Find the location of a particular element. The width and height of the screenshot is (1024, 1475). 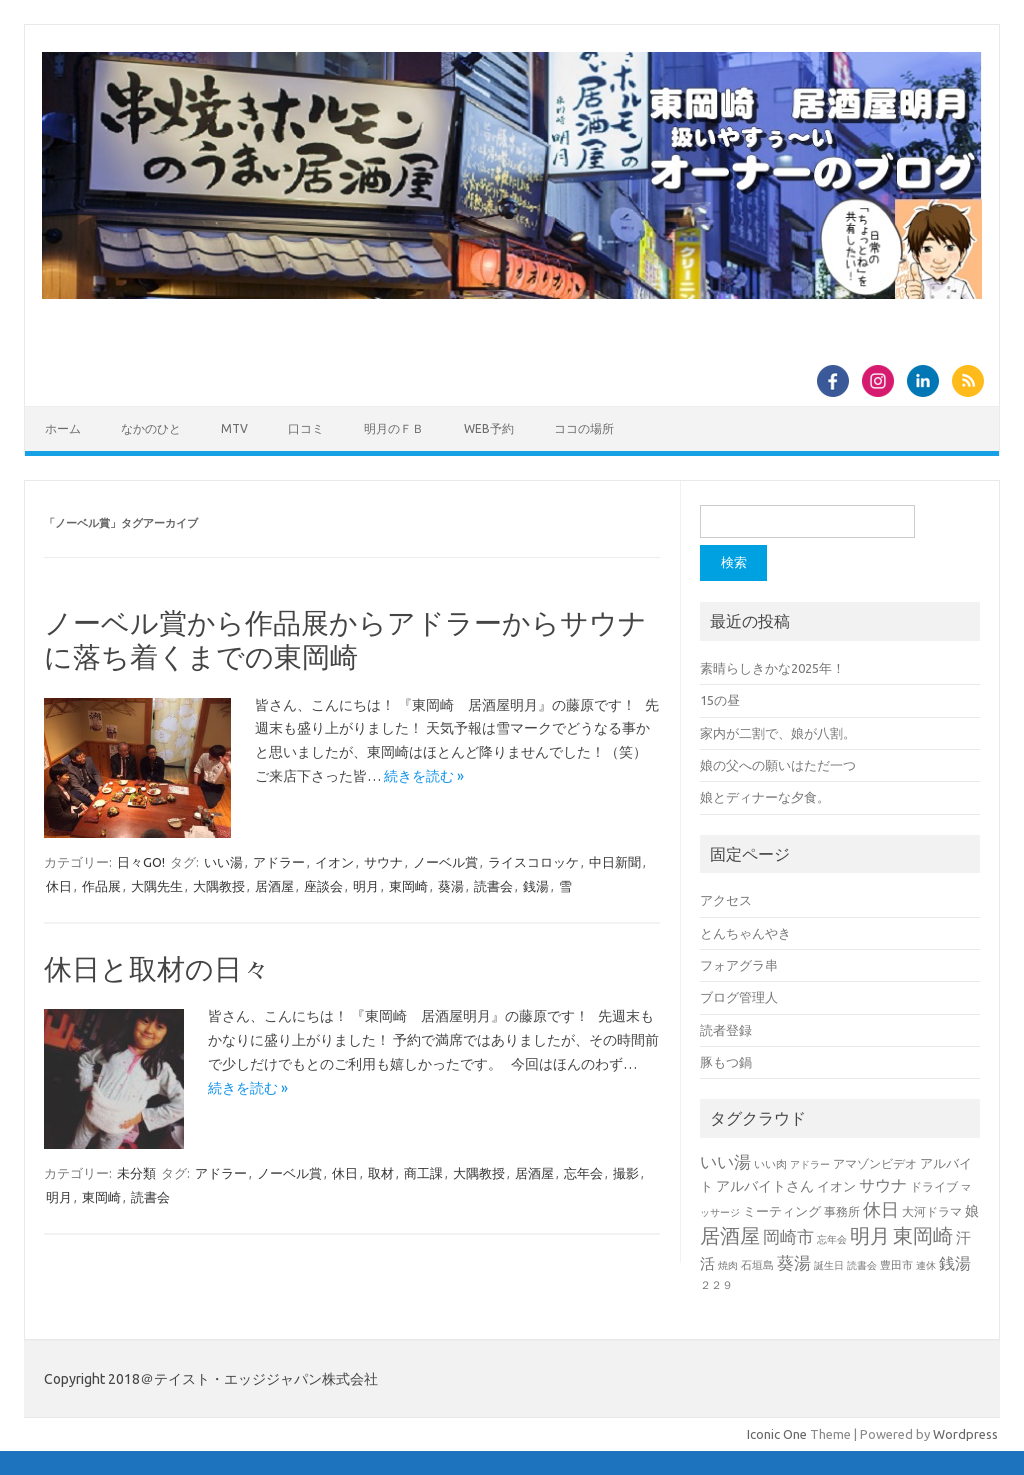

アクセス is located at coordinates (726, 900).